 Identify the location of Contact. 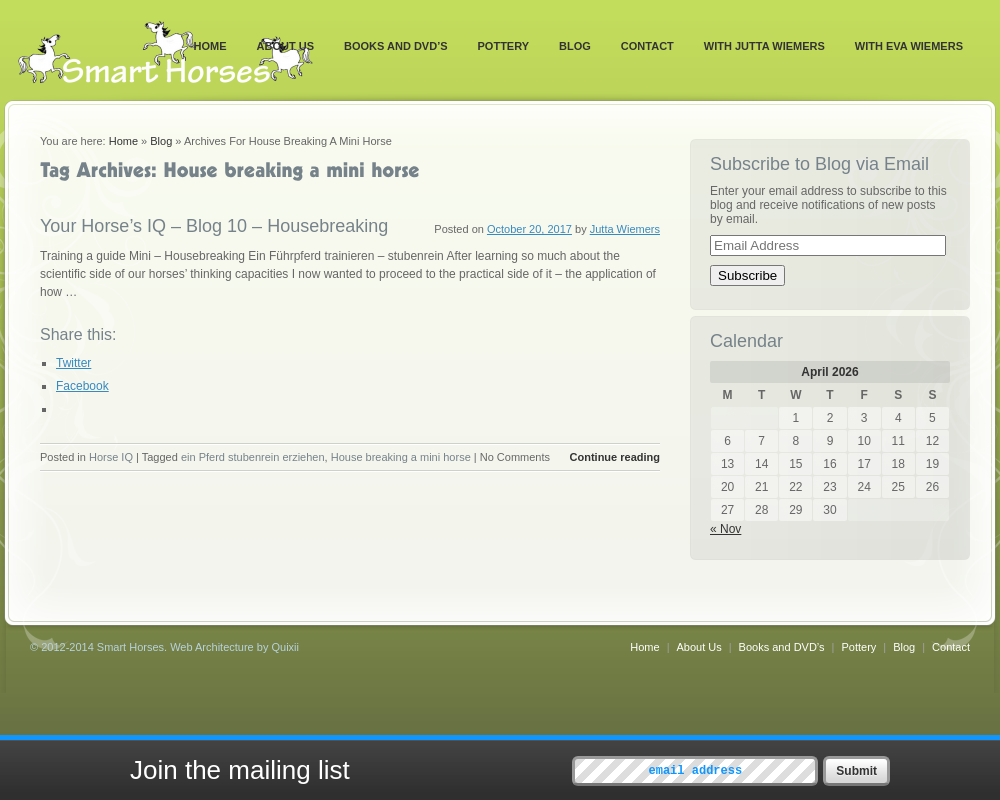
(647, 46).